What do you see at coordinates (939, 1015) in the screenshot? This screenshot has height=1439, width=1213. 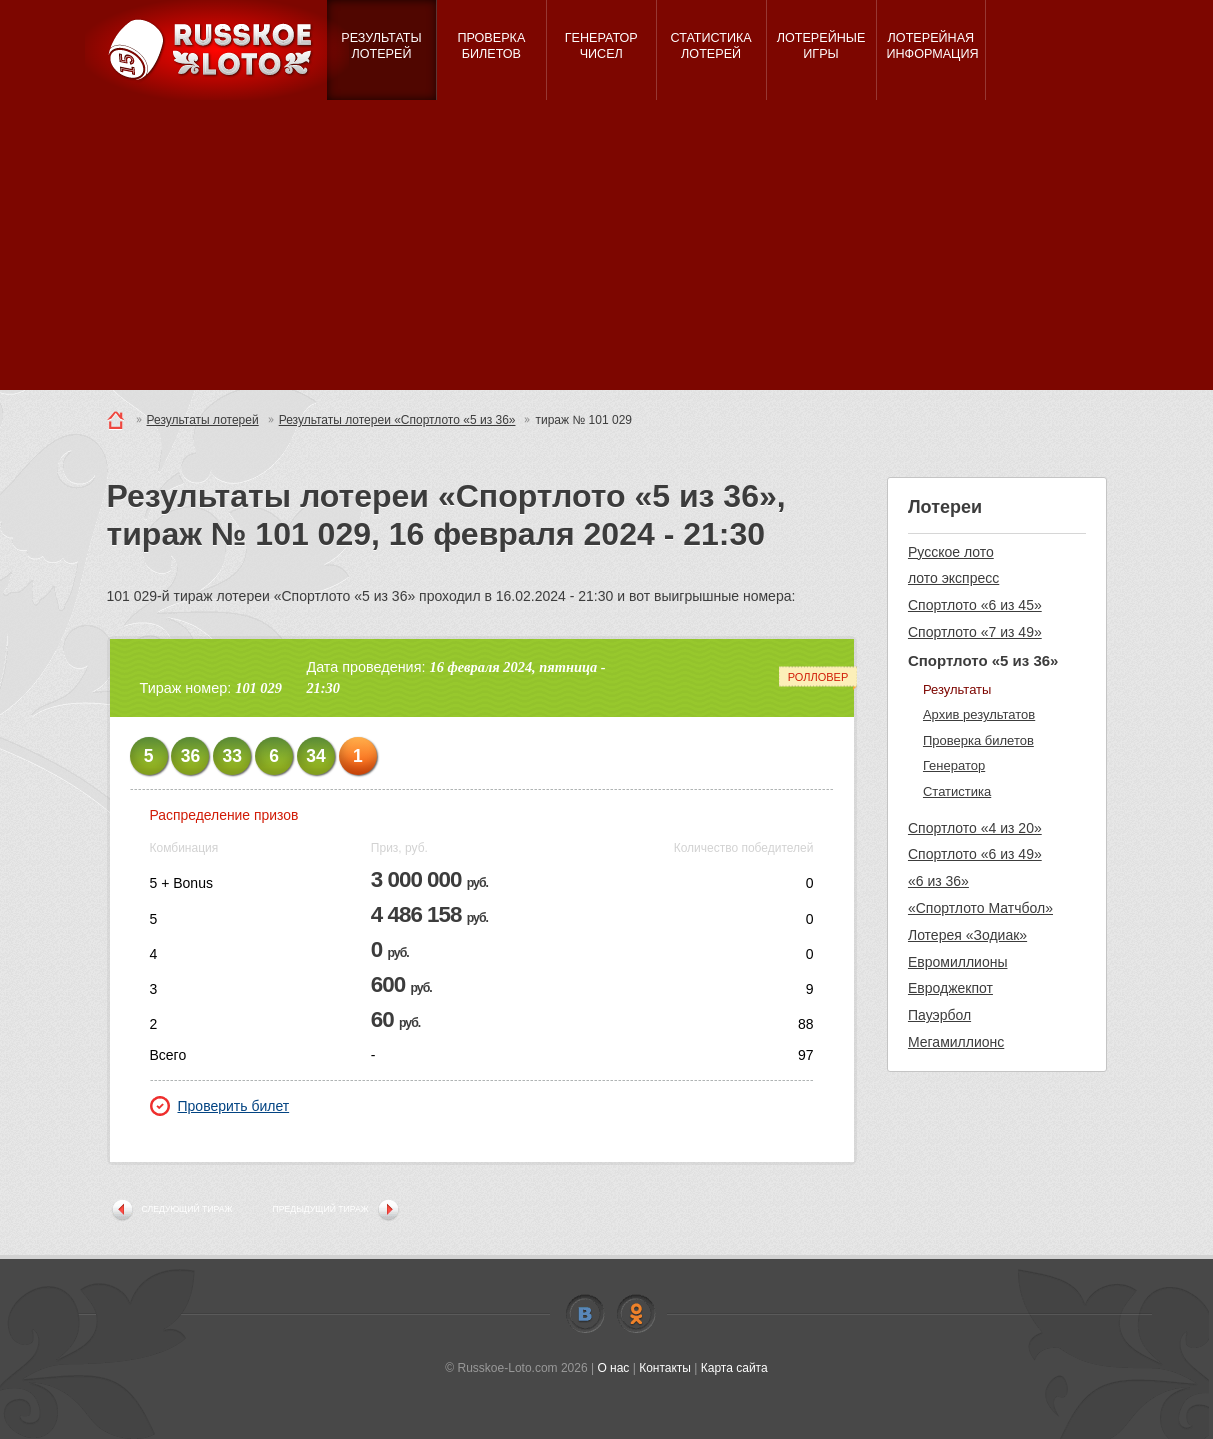 I see `Пауэрбол` at bounding box center [939, 1015].